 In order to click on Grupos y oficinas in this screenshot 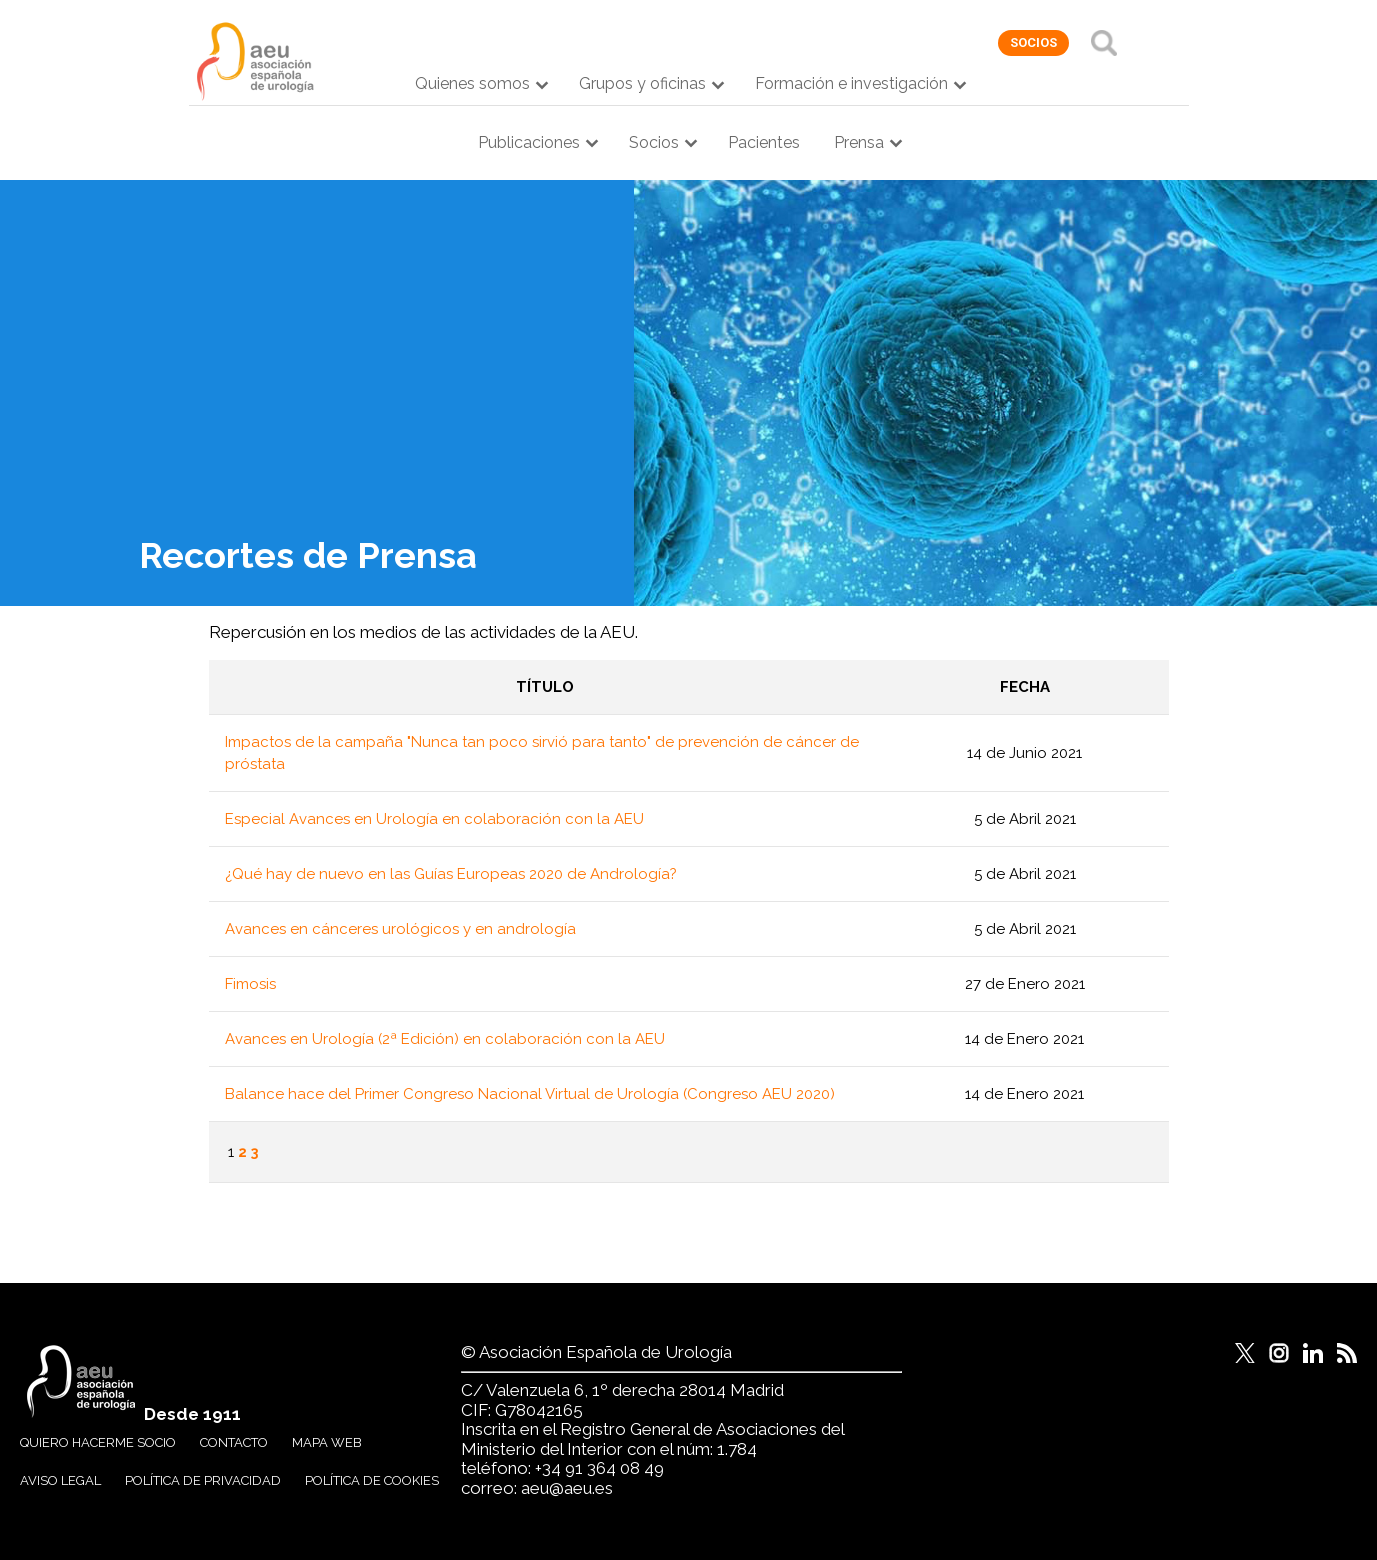, I will do `click(642, 83)`.